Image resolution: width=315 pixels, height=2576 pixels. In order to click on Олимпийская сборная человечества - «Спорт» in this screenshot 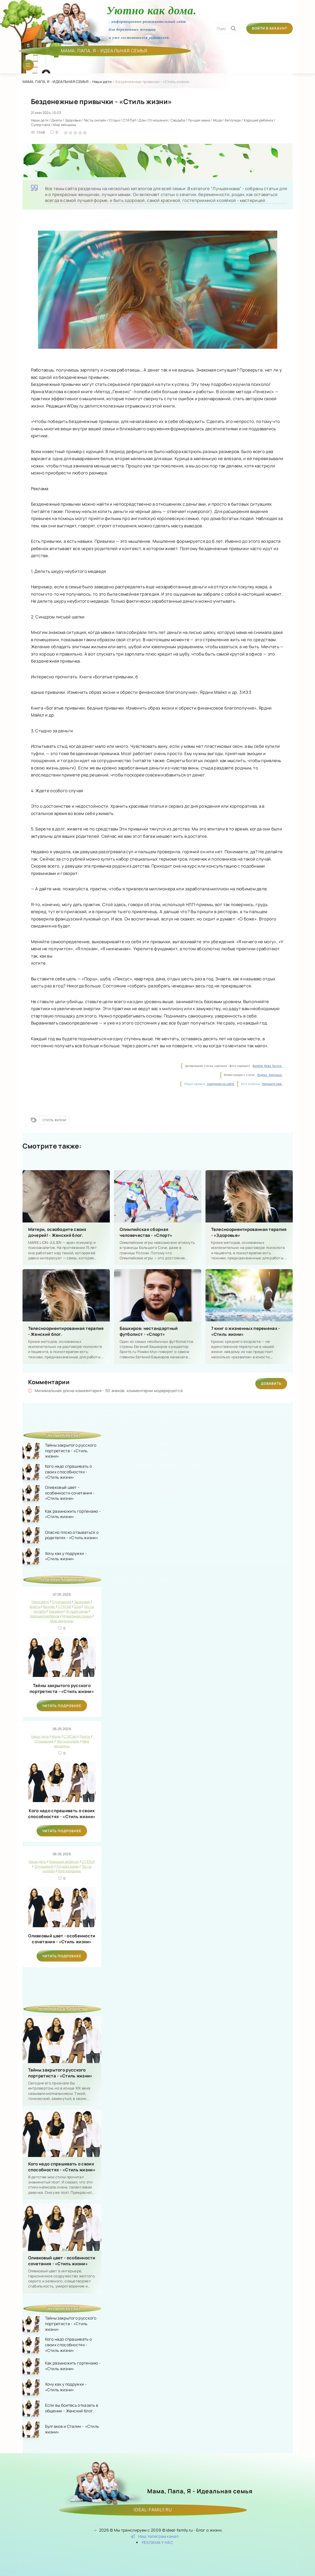, I will do `click(146, 1232)`.